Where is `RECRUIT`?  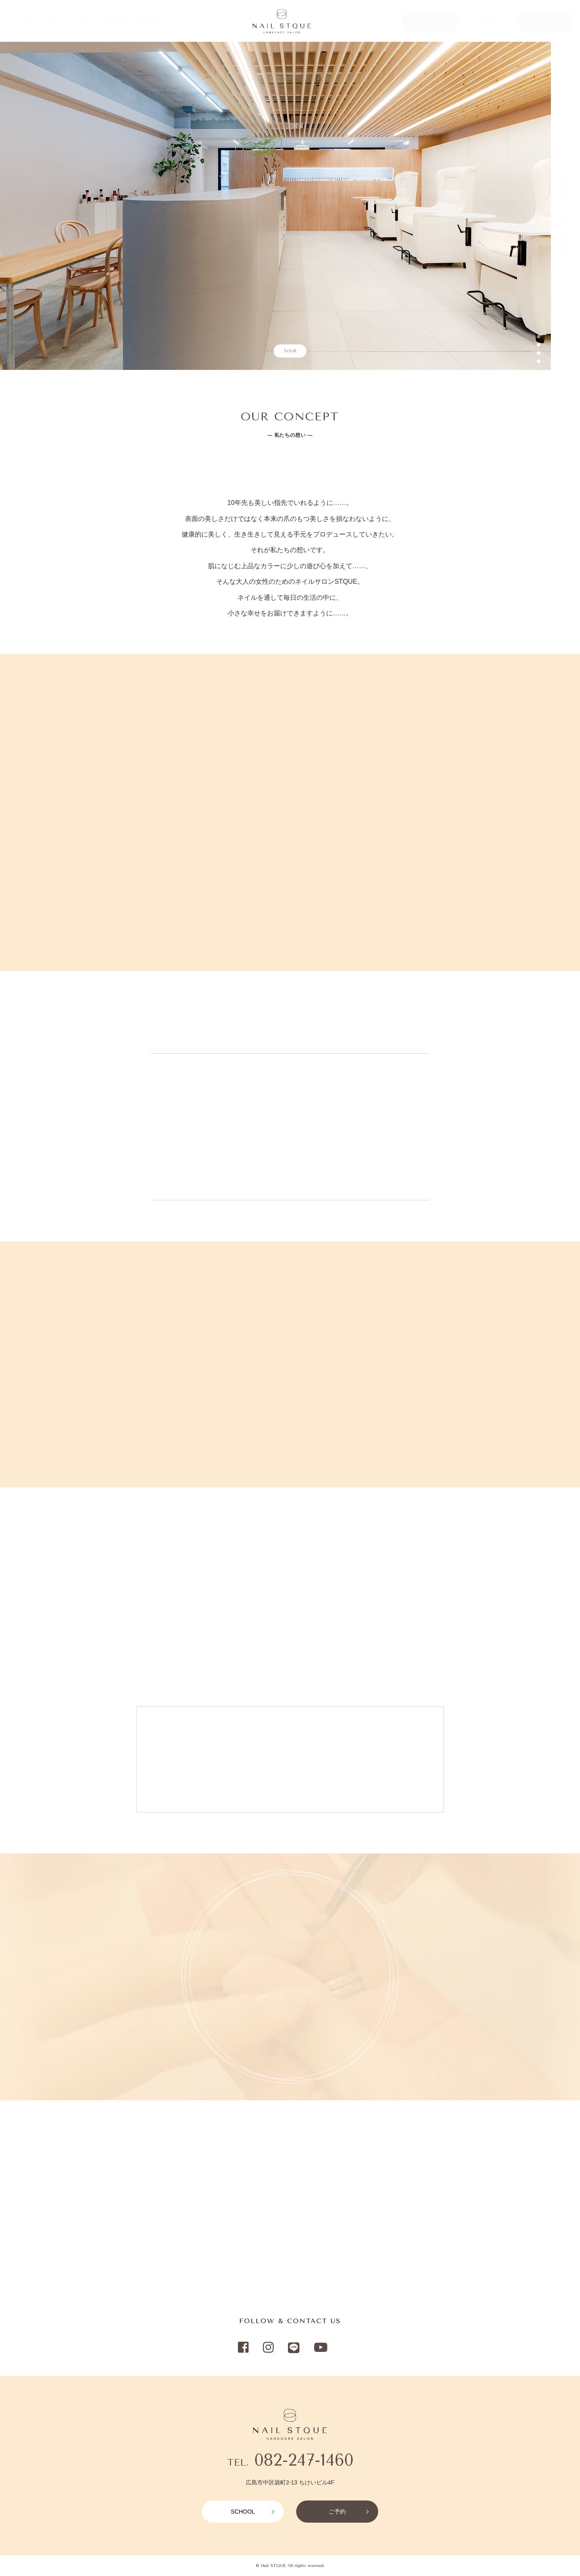 RECRUIT is located at coordinates (149, 21).